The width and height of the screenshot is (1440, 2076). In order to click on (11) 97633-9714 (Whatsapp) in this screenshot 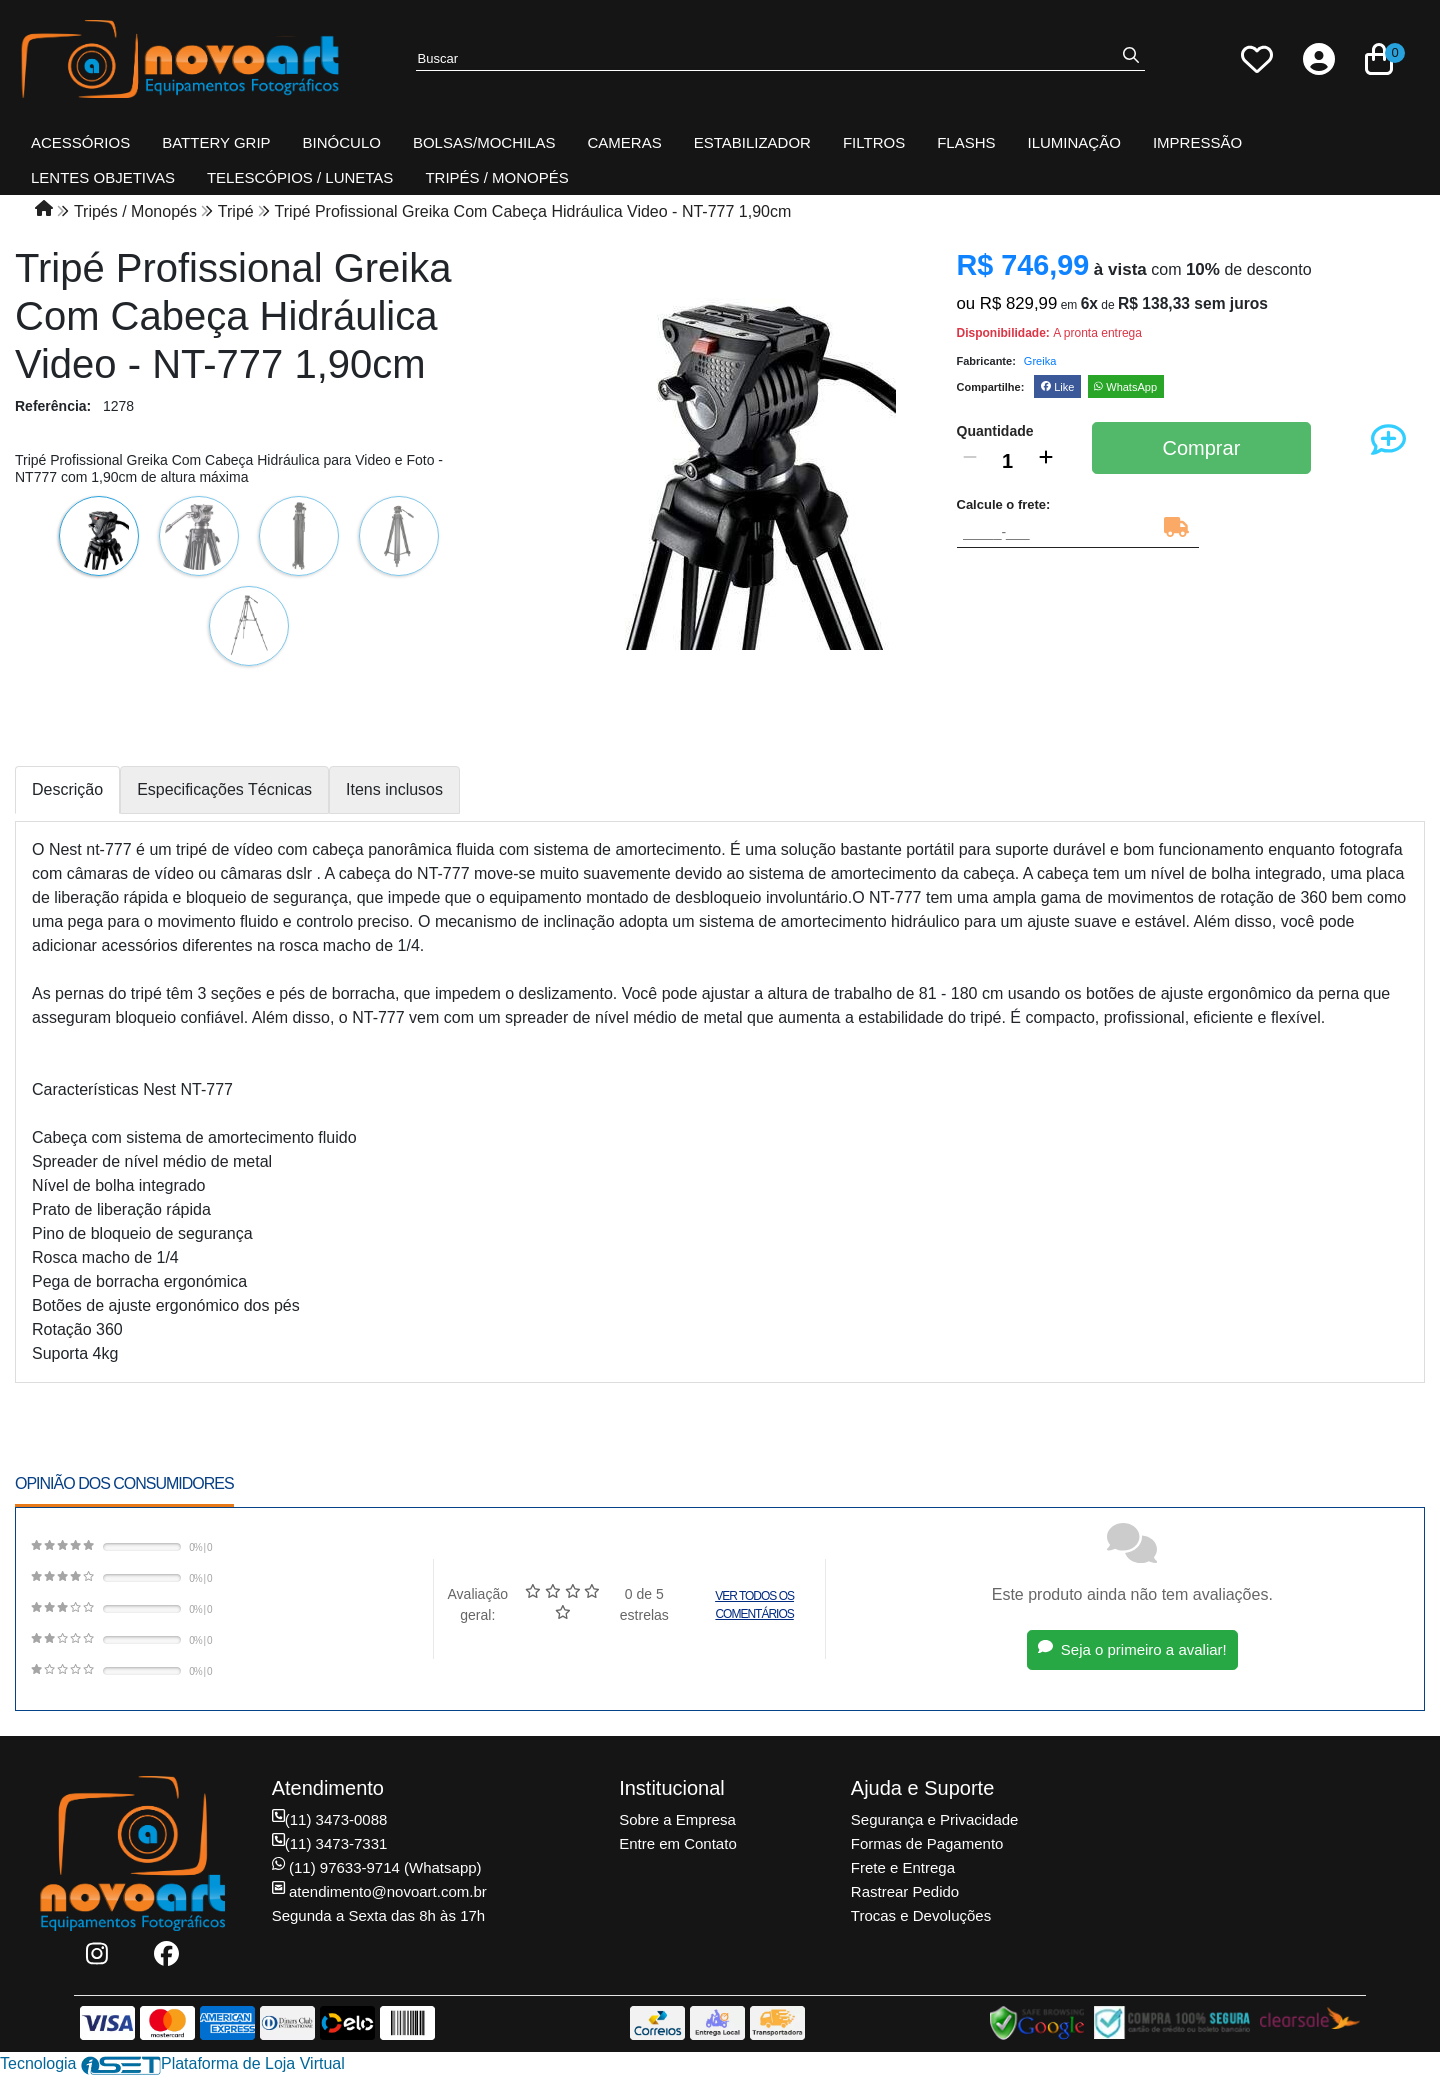, I will do `click(377, 1867)`.